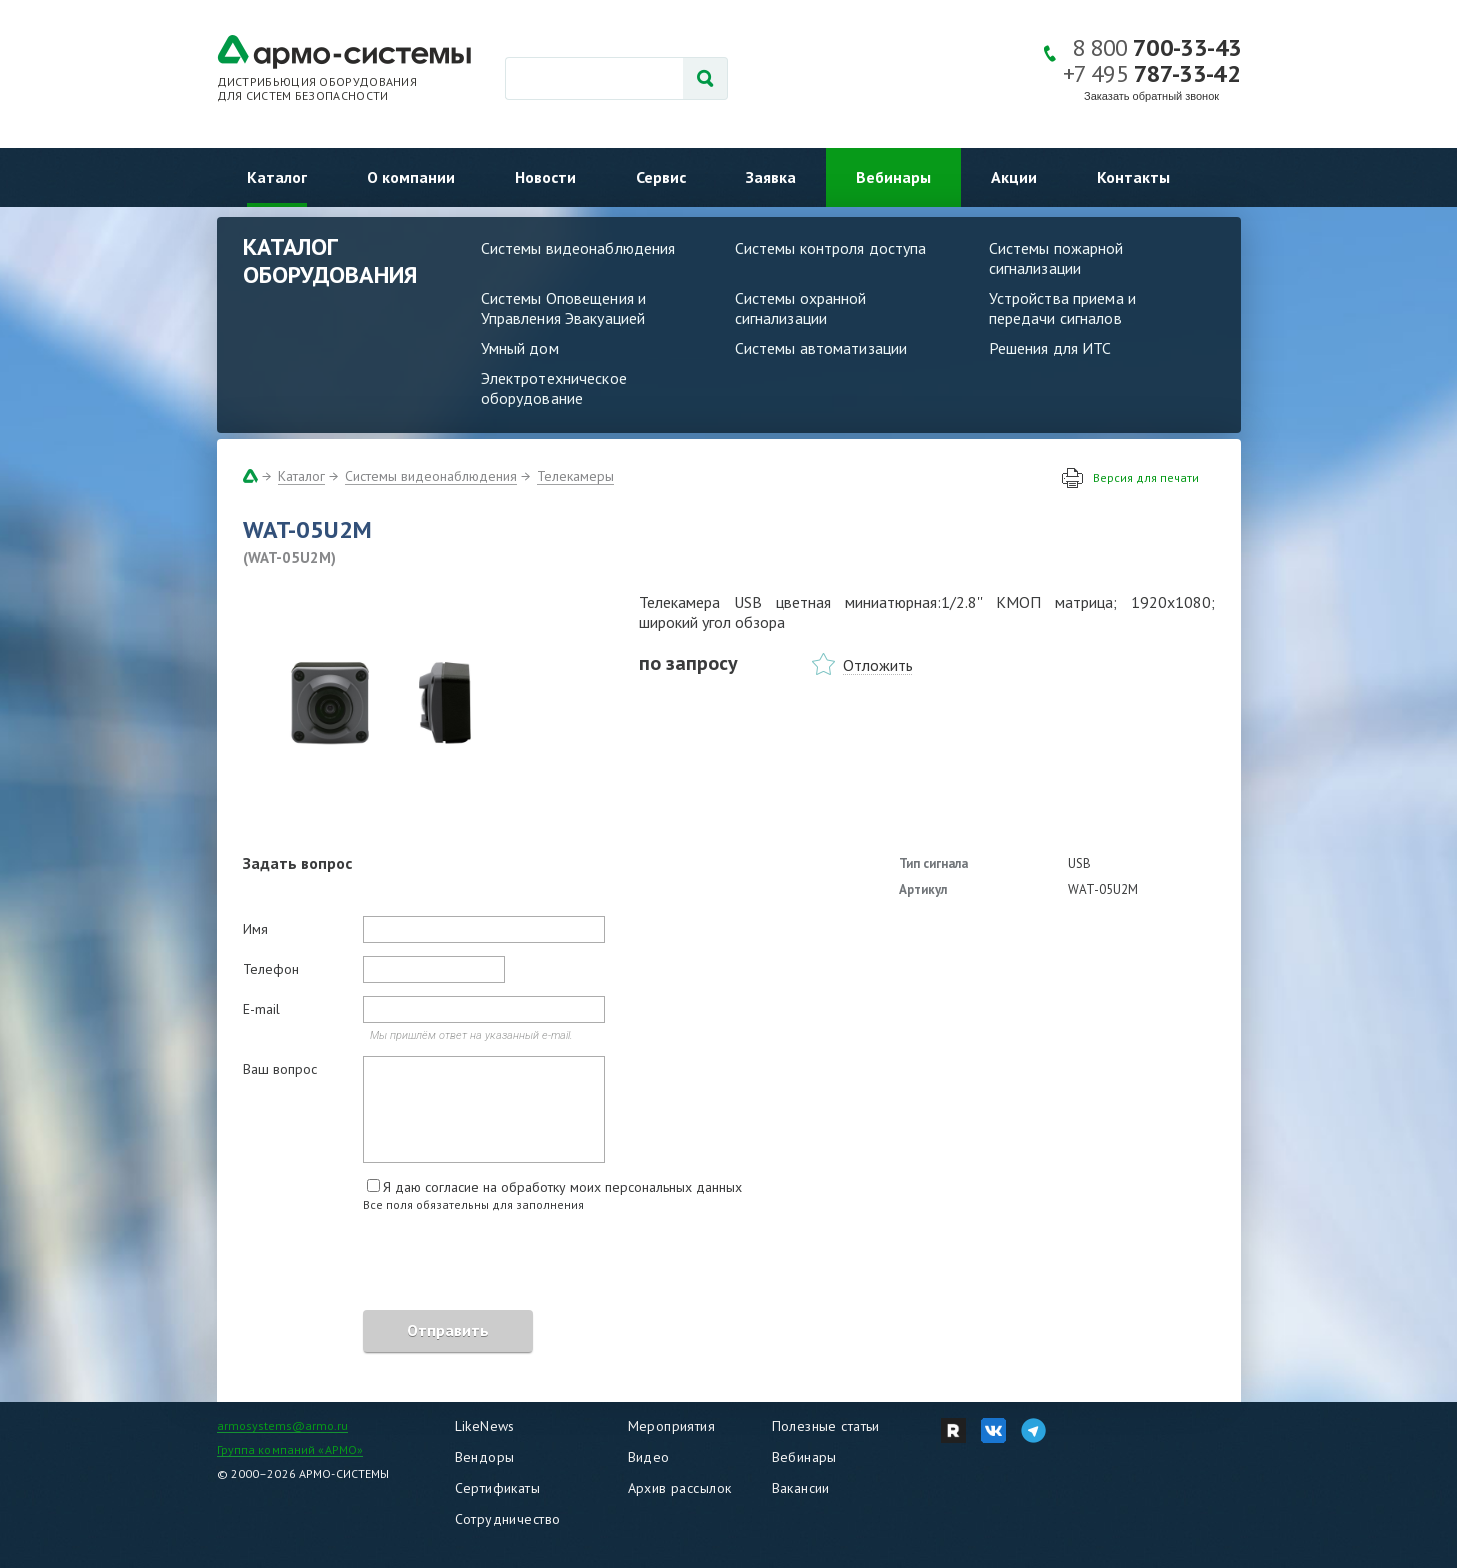  What do you see at coordinates (282, 1425) in the screenshot?
I see `armosystems@armo.ru` at bounding box center [282, 1425].